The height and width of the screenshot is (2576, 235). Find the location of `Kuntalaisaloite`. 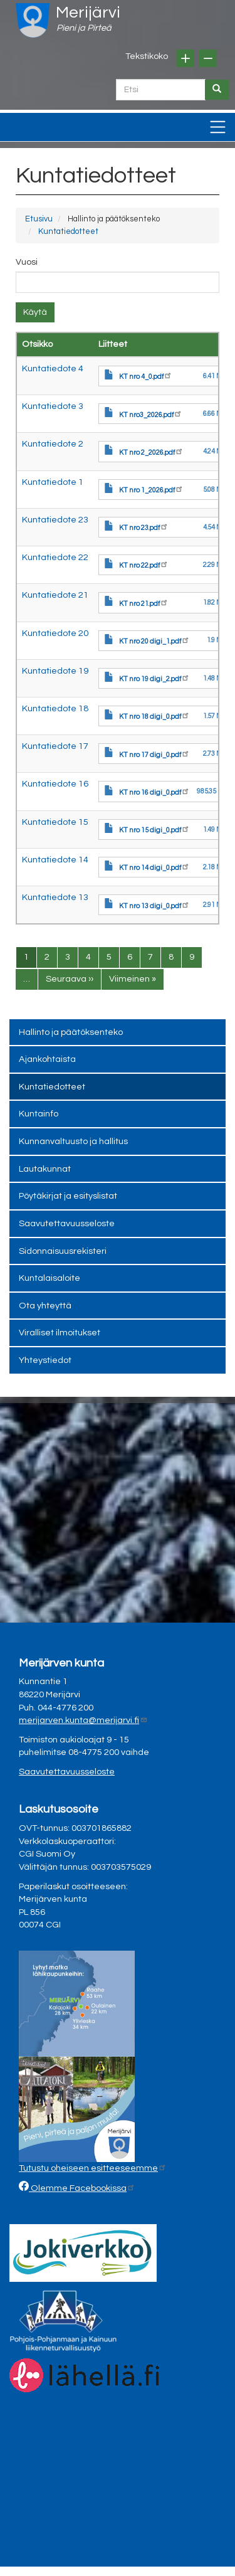

Kuntalaisaloite is located at coordinates (49, 1278).